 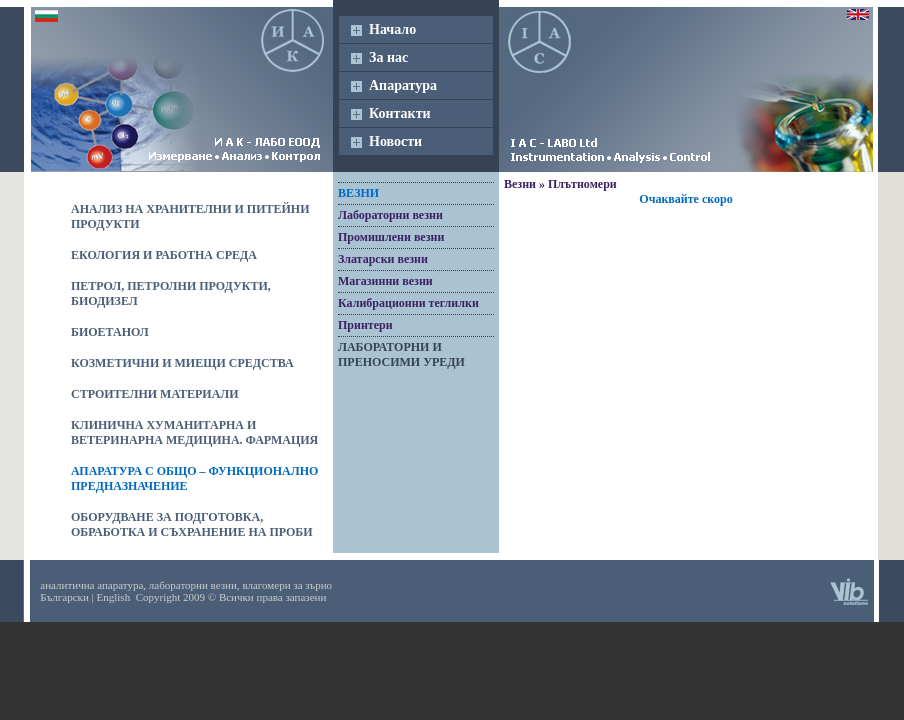 What do you see at coordinates (164, 255) in the screenshot?
I see `Екология и работна среда` at bounding box center [164, 255].